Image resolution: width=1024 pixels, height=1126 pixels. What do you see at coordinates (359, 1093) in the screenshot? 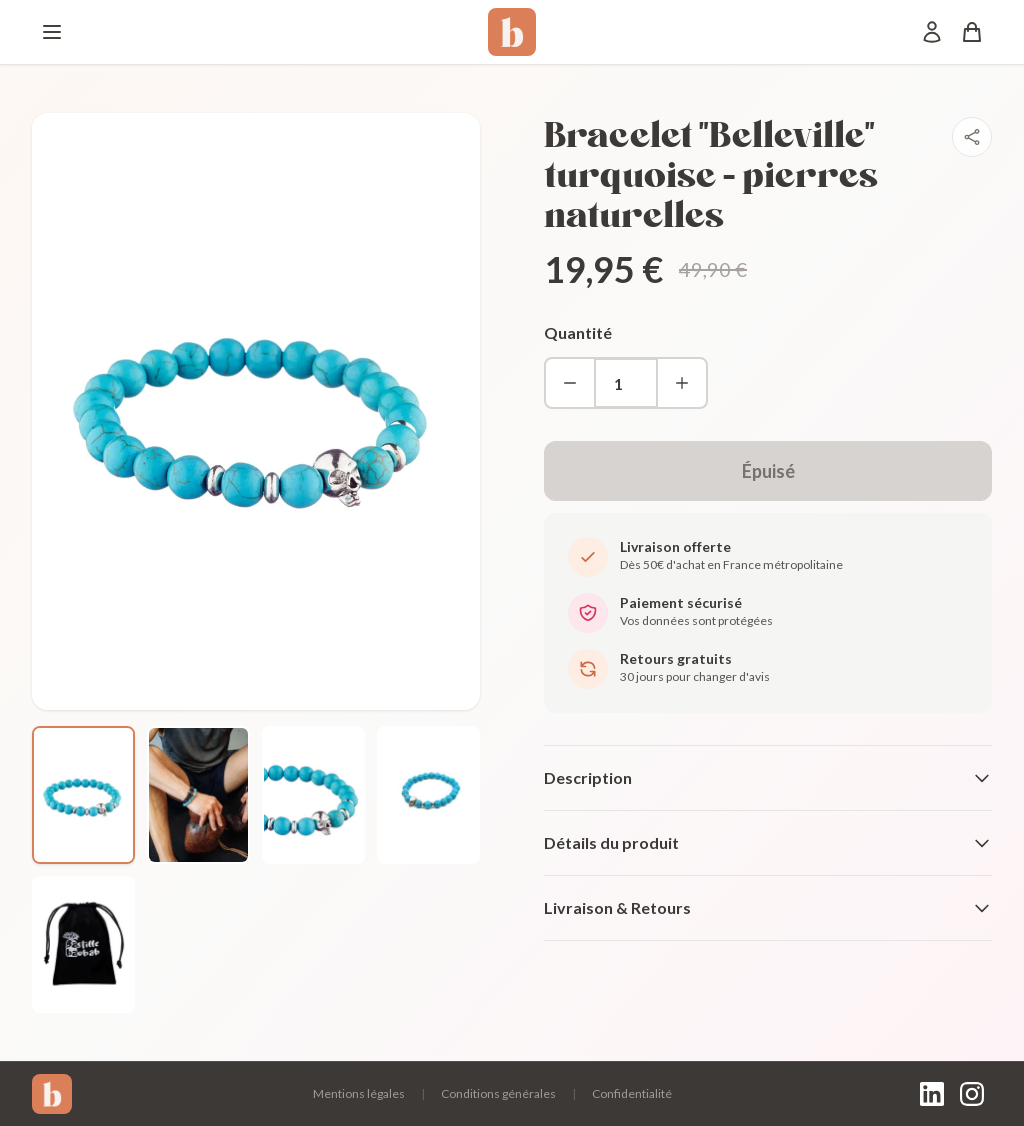
I see `Mentions légales` at bounding box center [359, 1093].